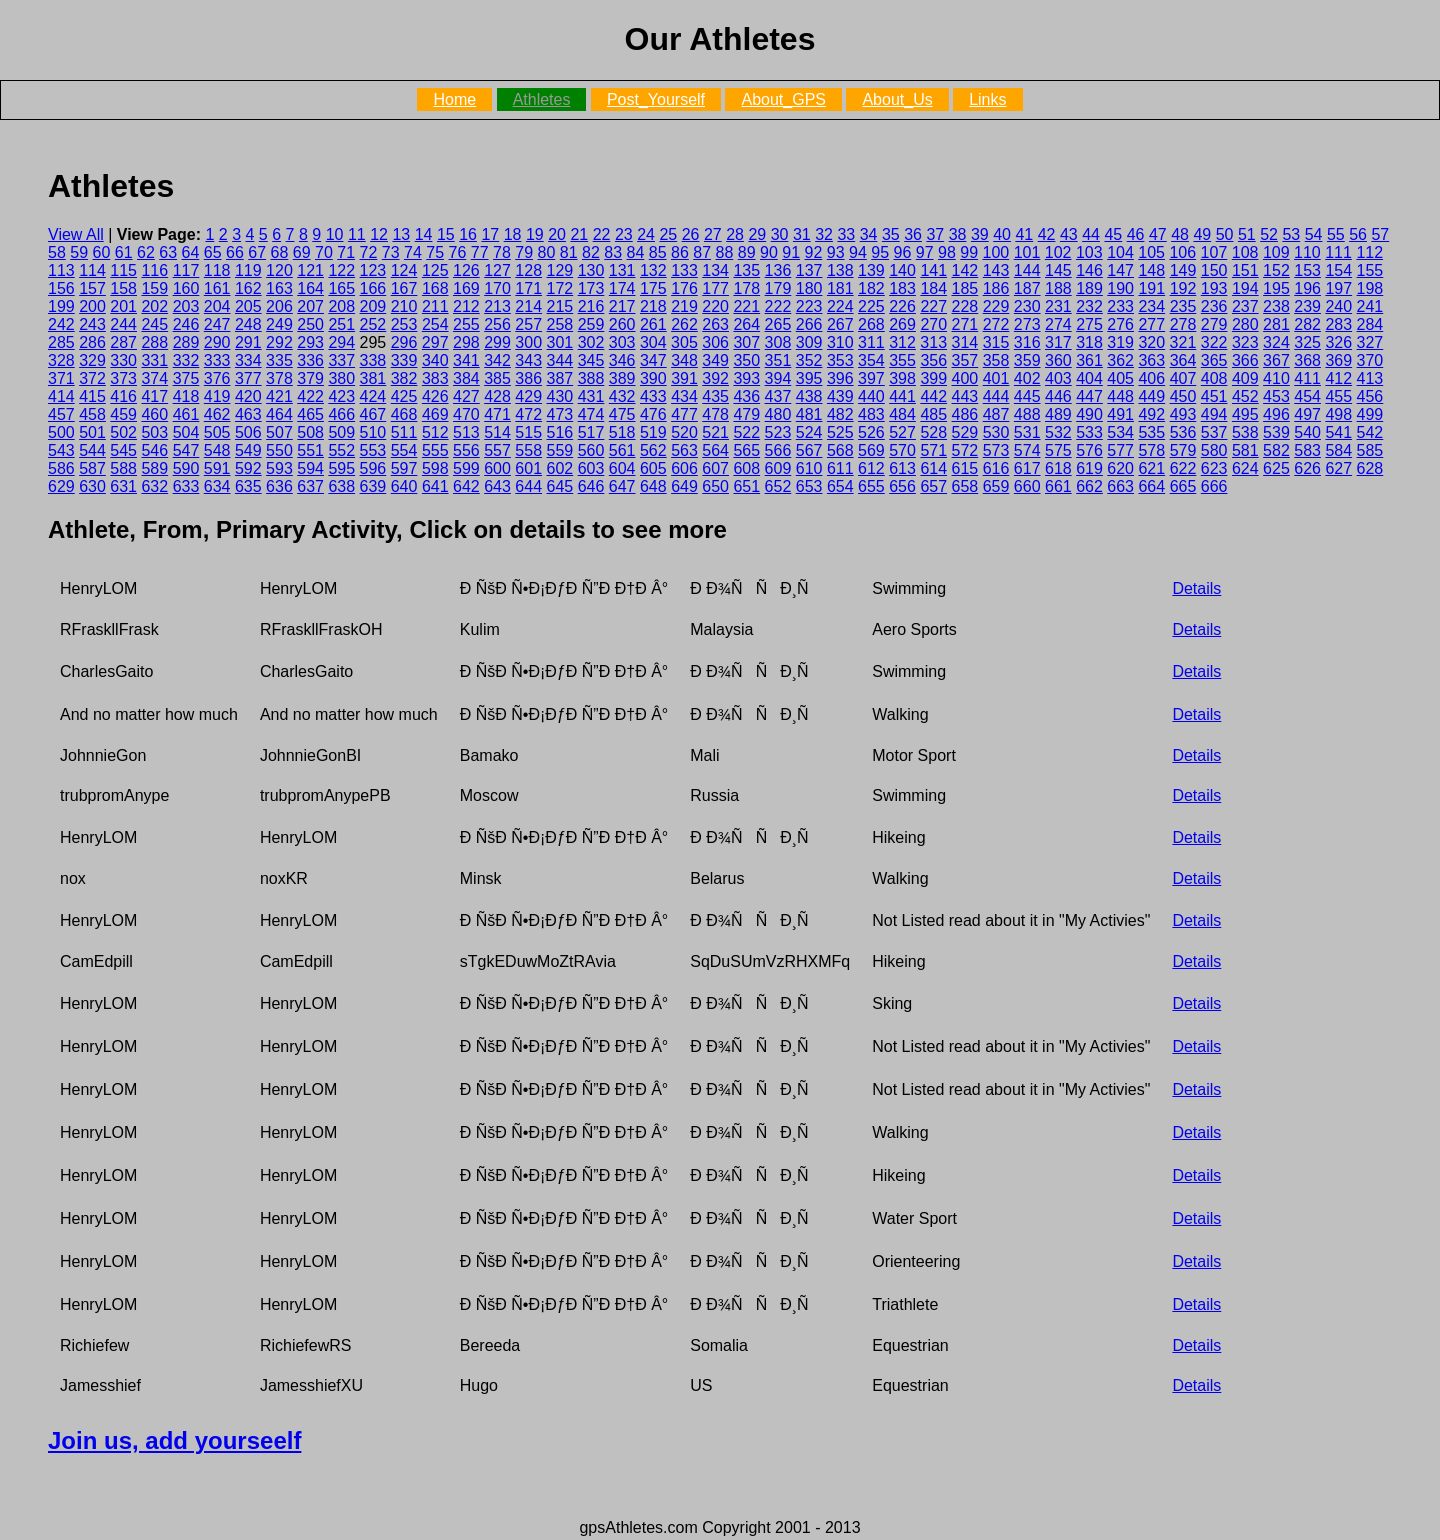 The height and width of the screenshot is (1540, 1440). What do you see at coordinates (1370, 288) in the screenshot?
I see `198` at bounding box center [1370, 288].